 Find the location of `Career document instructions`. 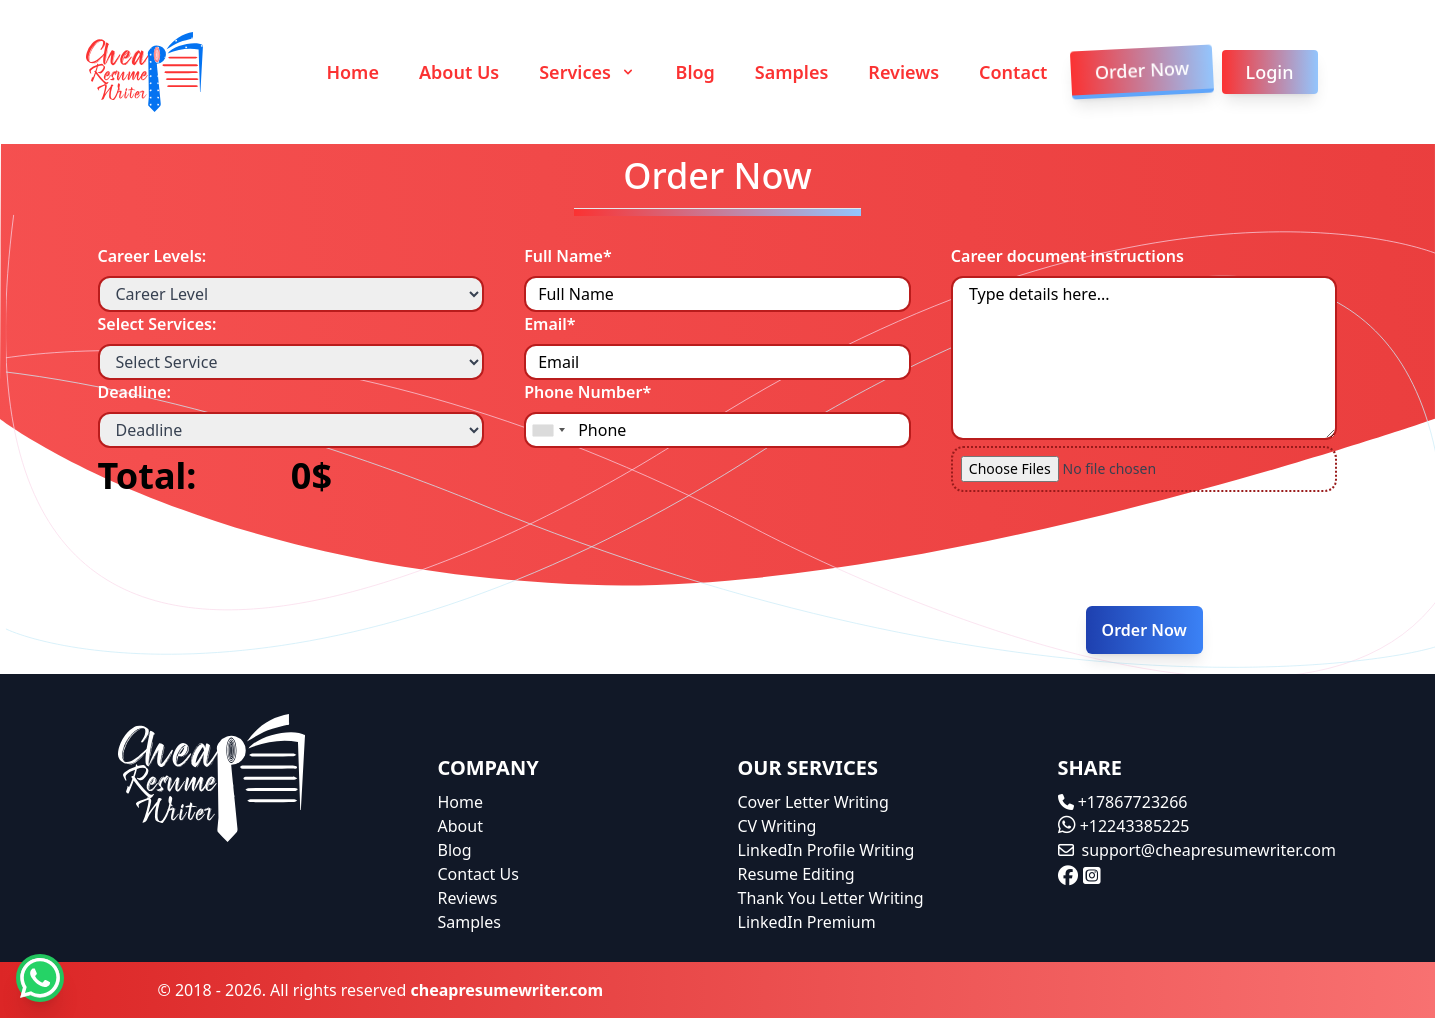

Career document instructions is located at coordinates (1067, 256).